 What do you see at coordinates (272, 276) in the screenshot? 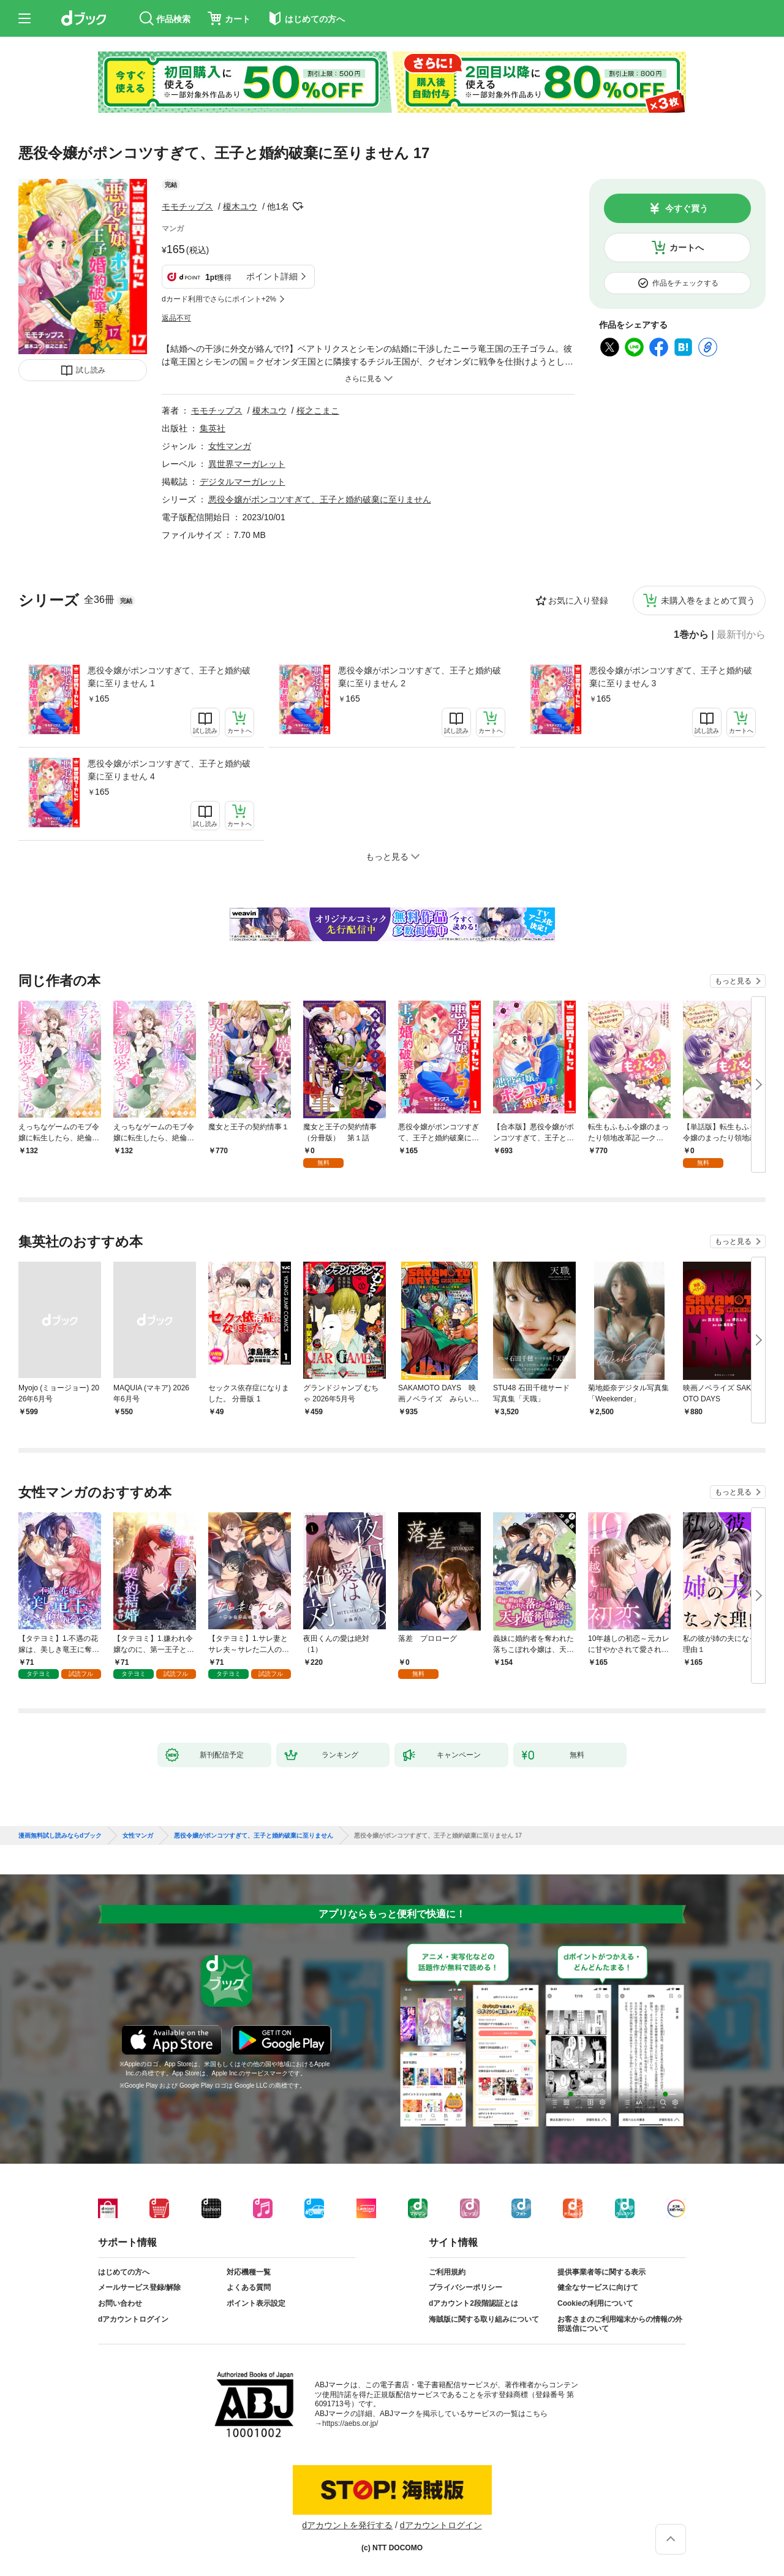
I see `ポイント詳細` at bounding box center [272, 276].